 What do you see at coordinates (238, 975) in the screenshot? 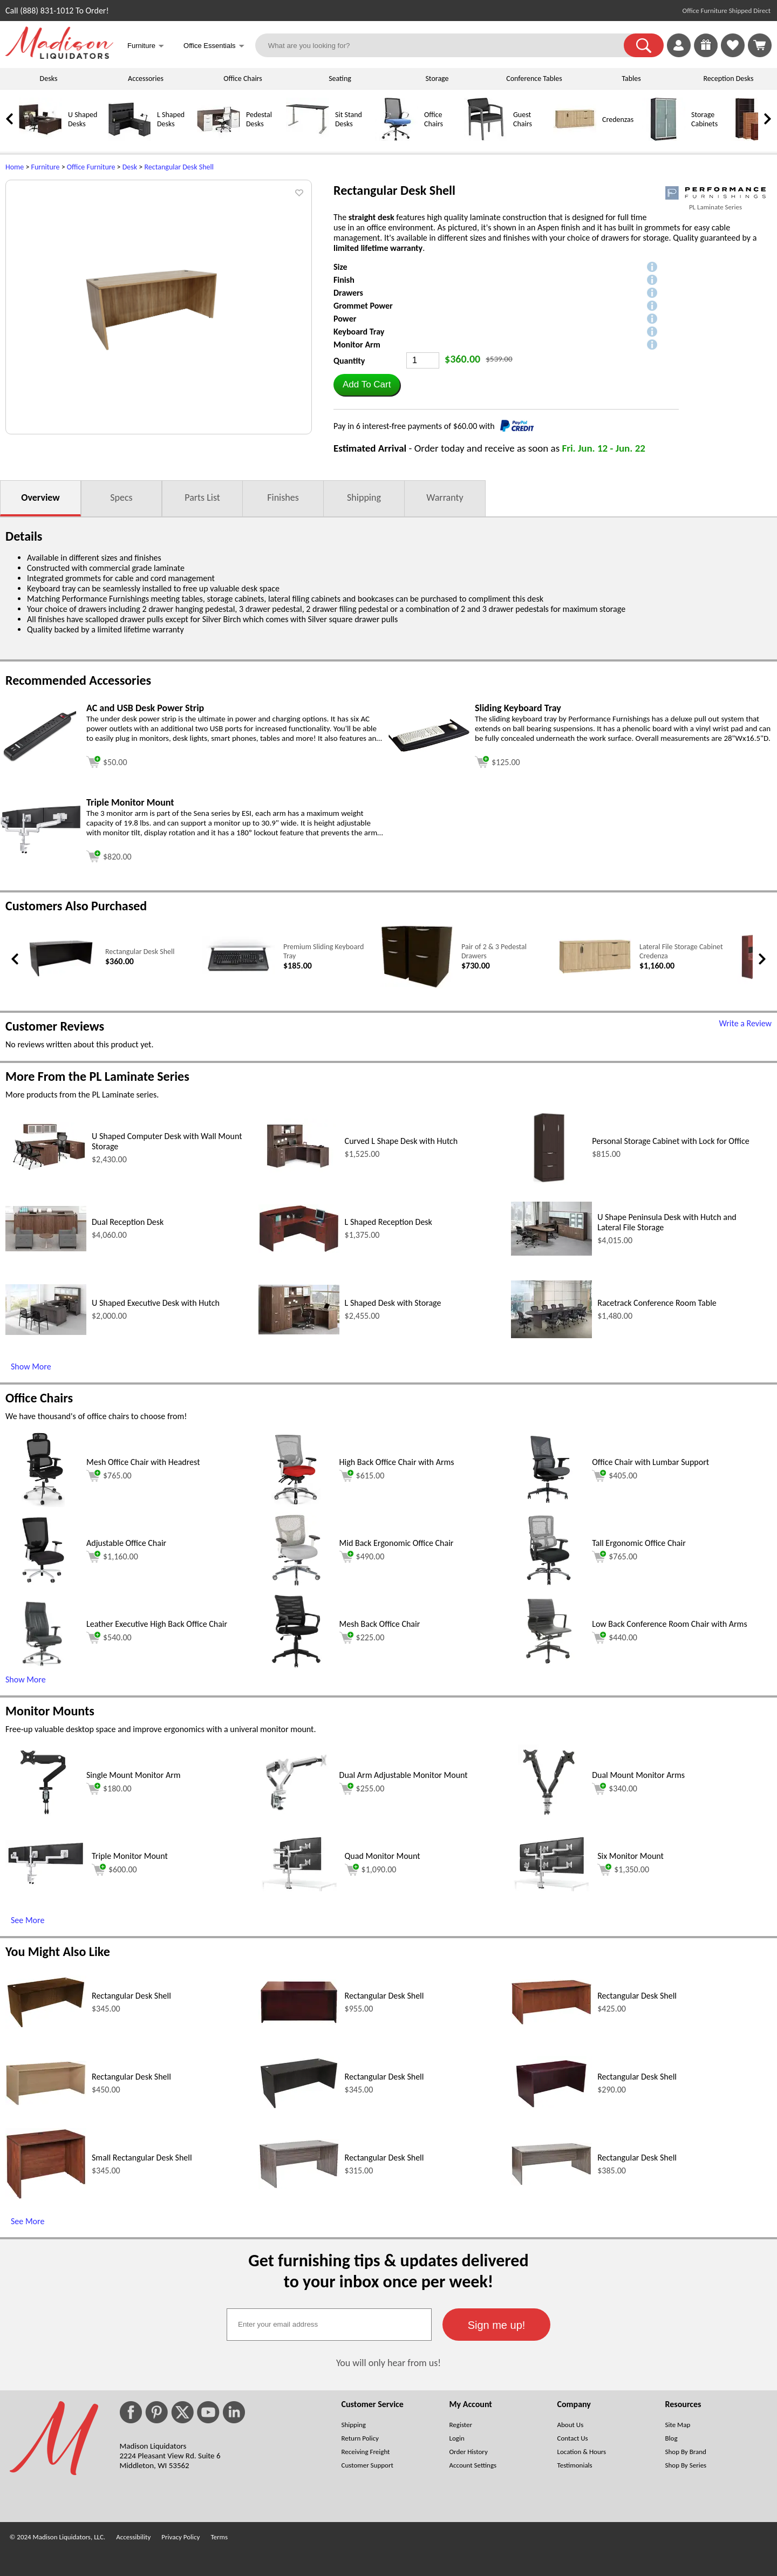
I see `[Premium Sliding Keyboard Tray (opens in a new window)]` at bounding box center [238, 975].